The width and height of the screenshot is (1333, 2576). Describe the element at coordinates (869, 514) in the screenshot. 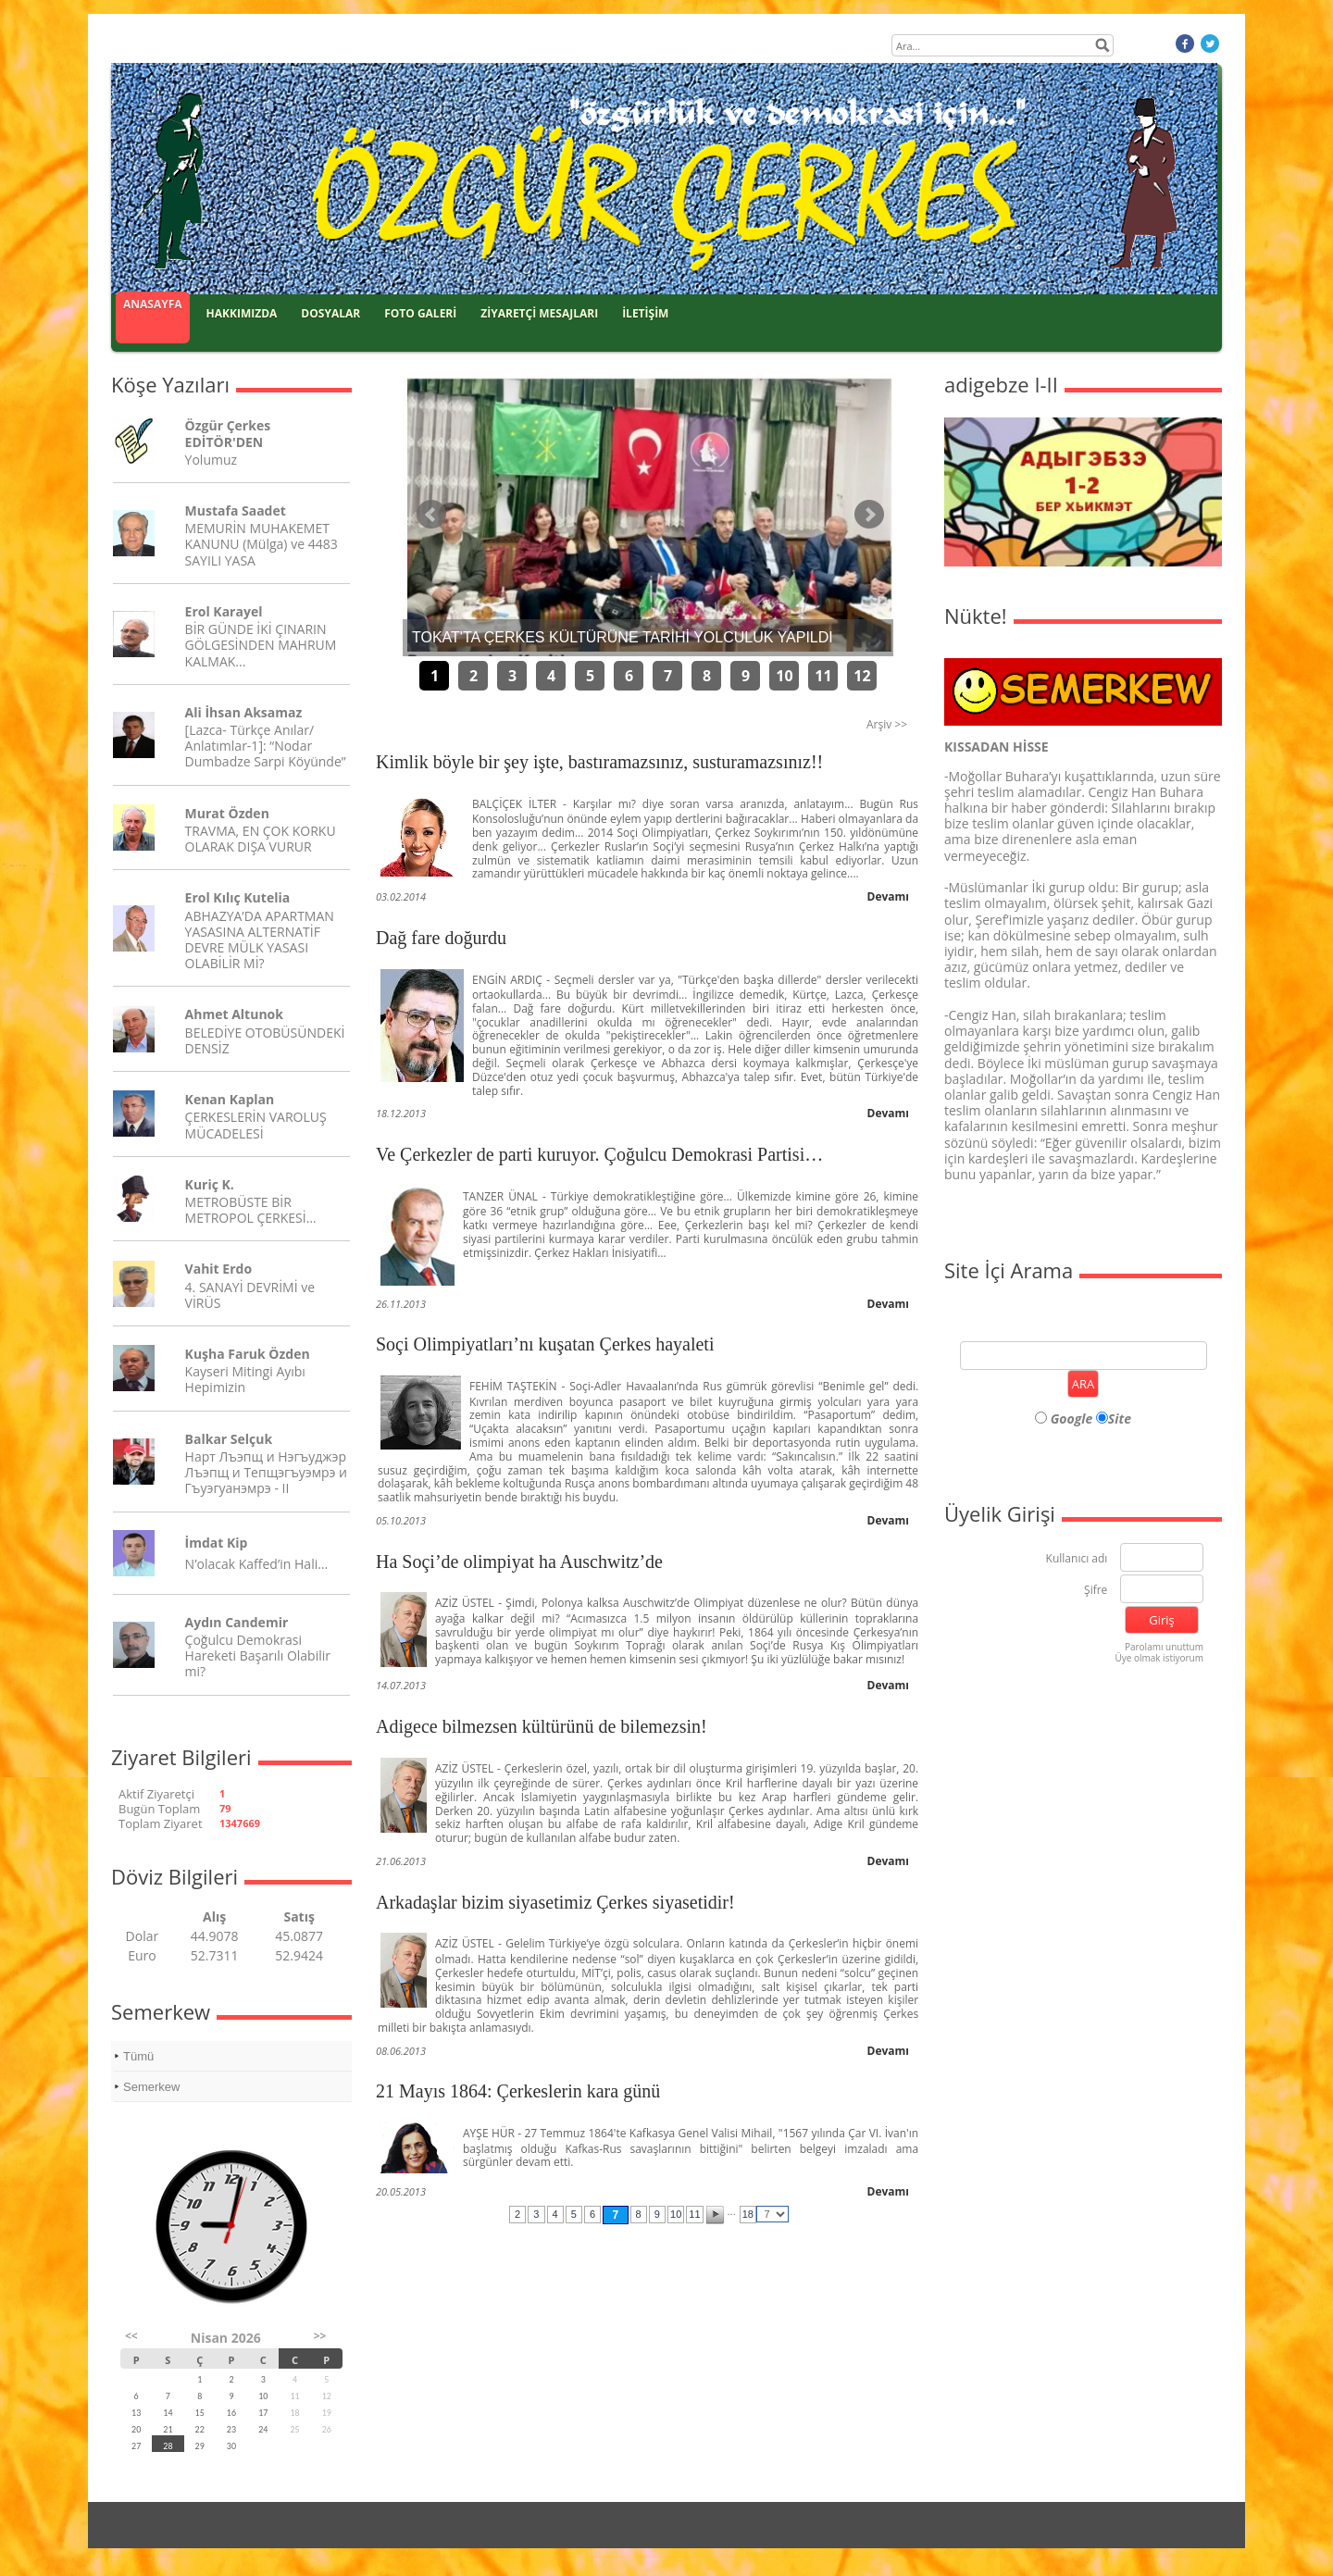

I see `Sonraki Haber` at that location.